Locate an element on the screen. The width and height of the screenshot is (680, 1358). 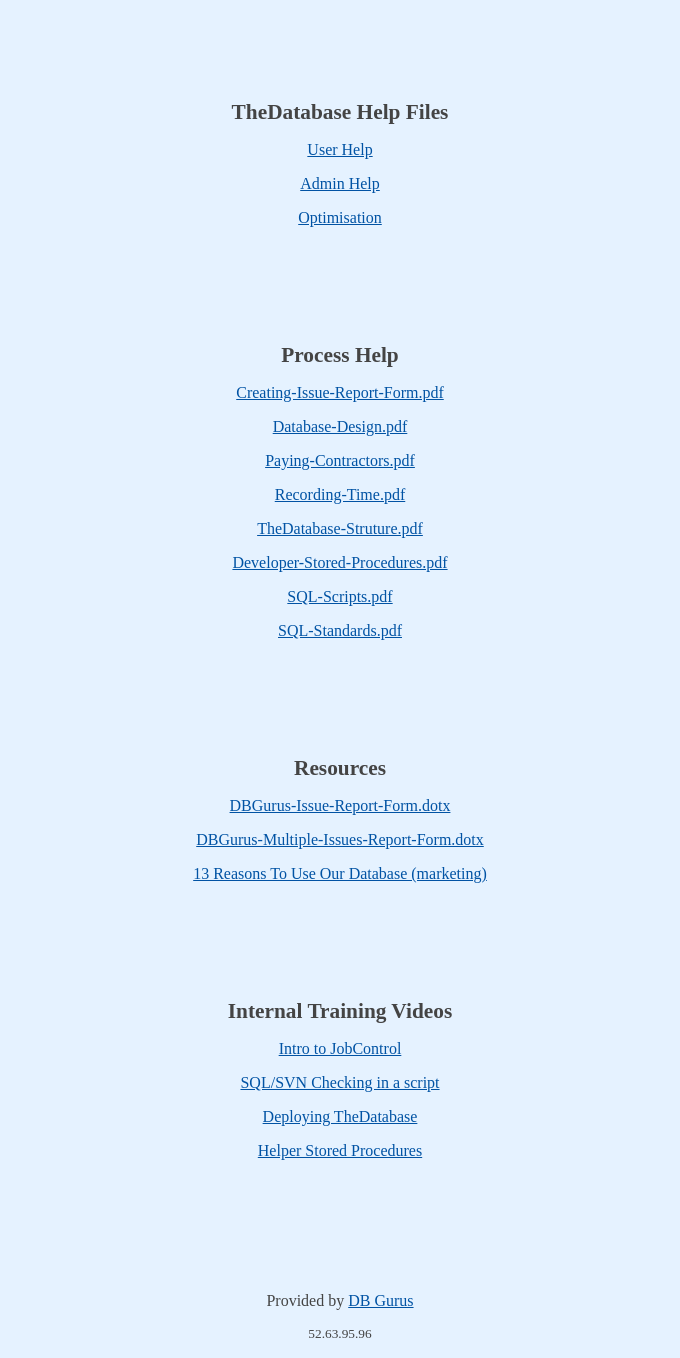
SQL-Standards.pdf is located at coordinates (340, 630).